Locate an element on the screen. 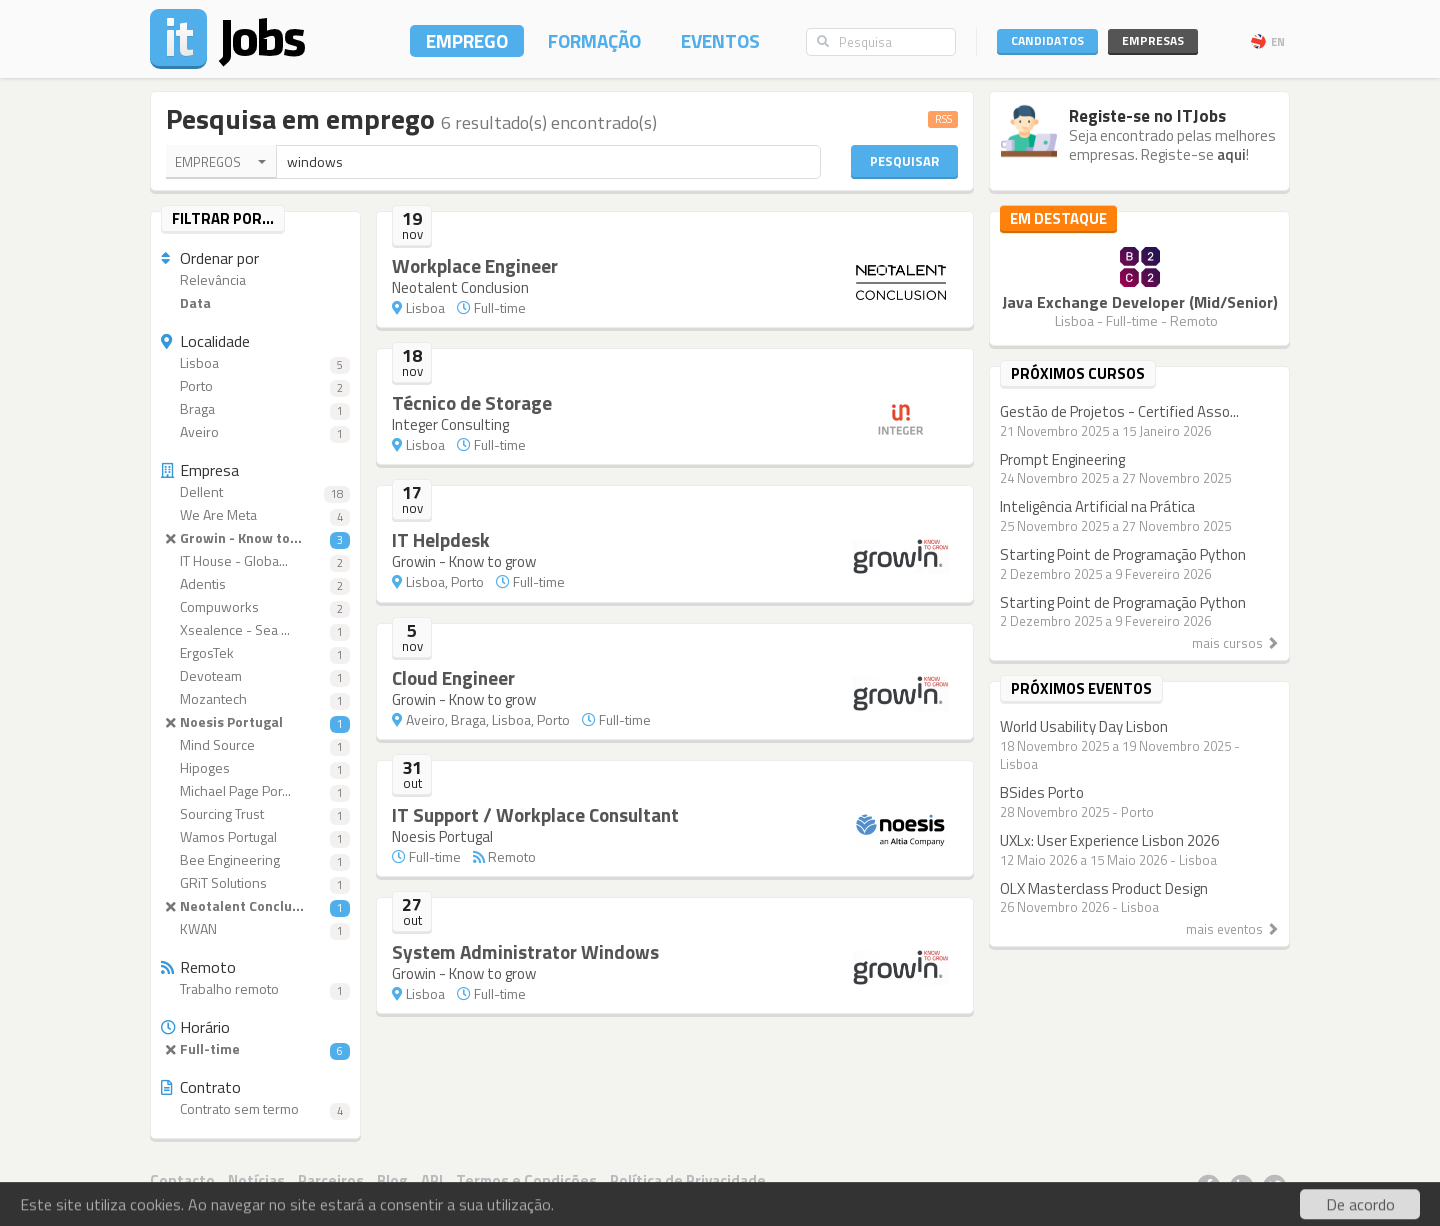 This screenshot has height=1226, width=1440. Relevância is located at coordinates (203, 280).